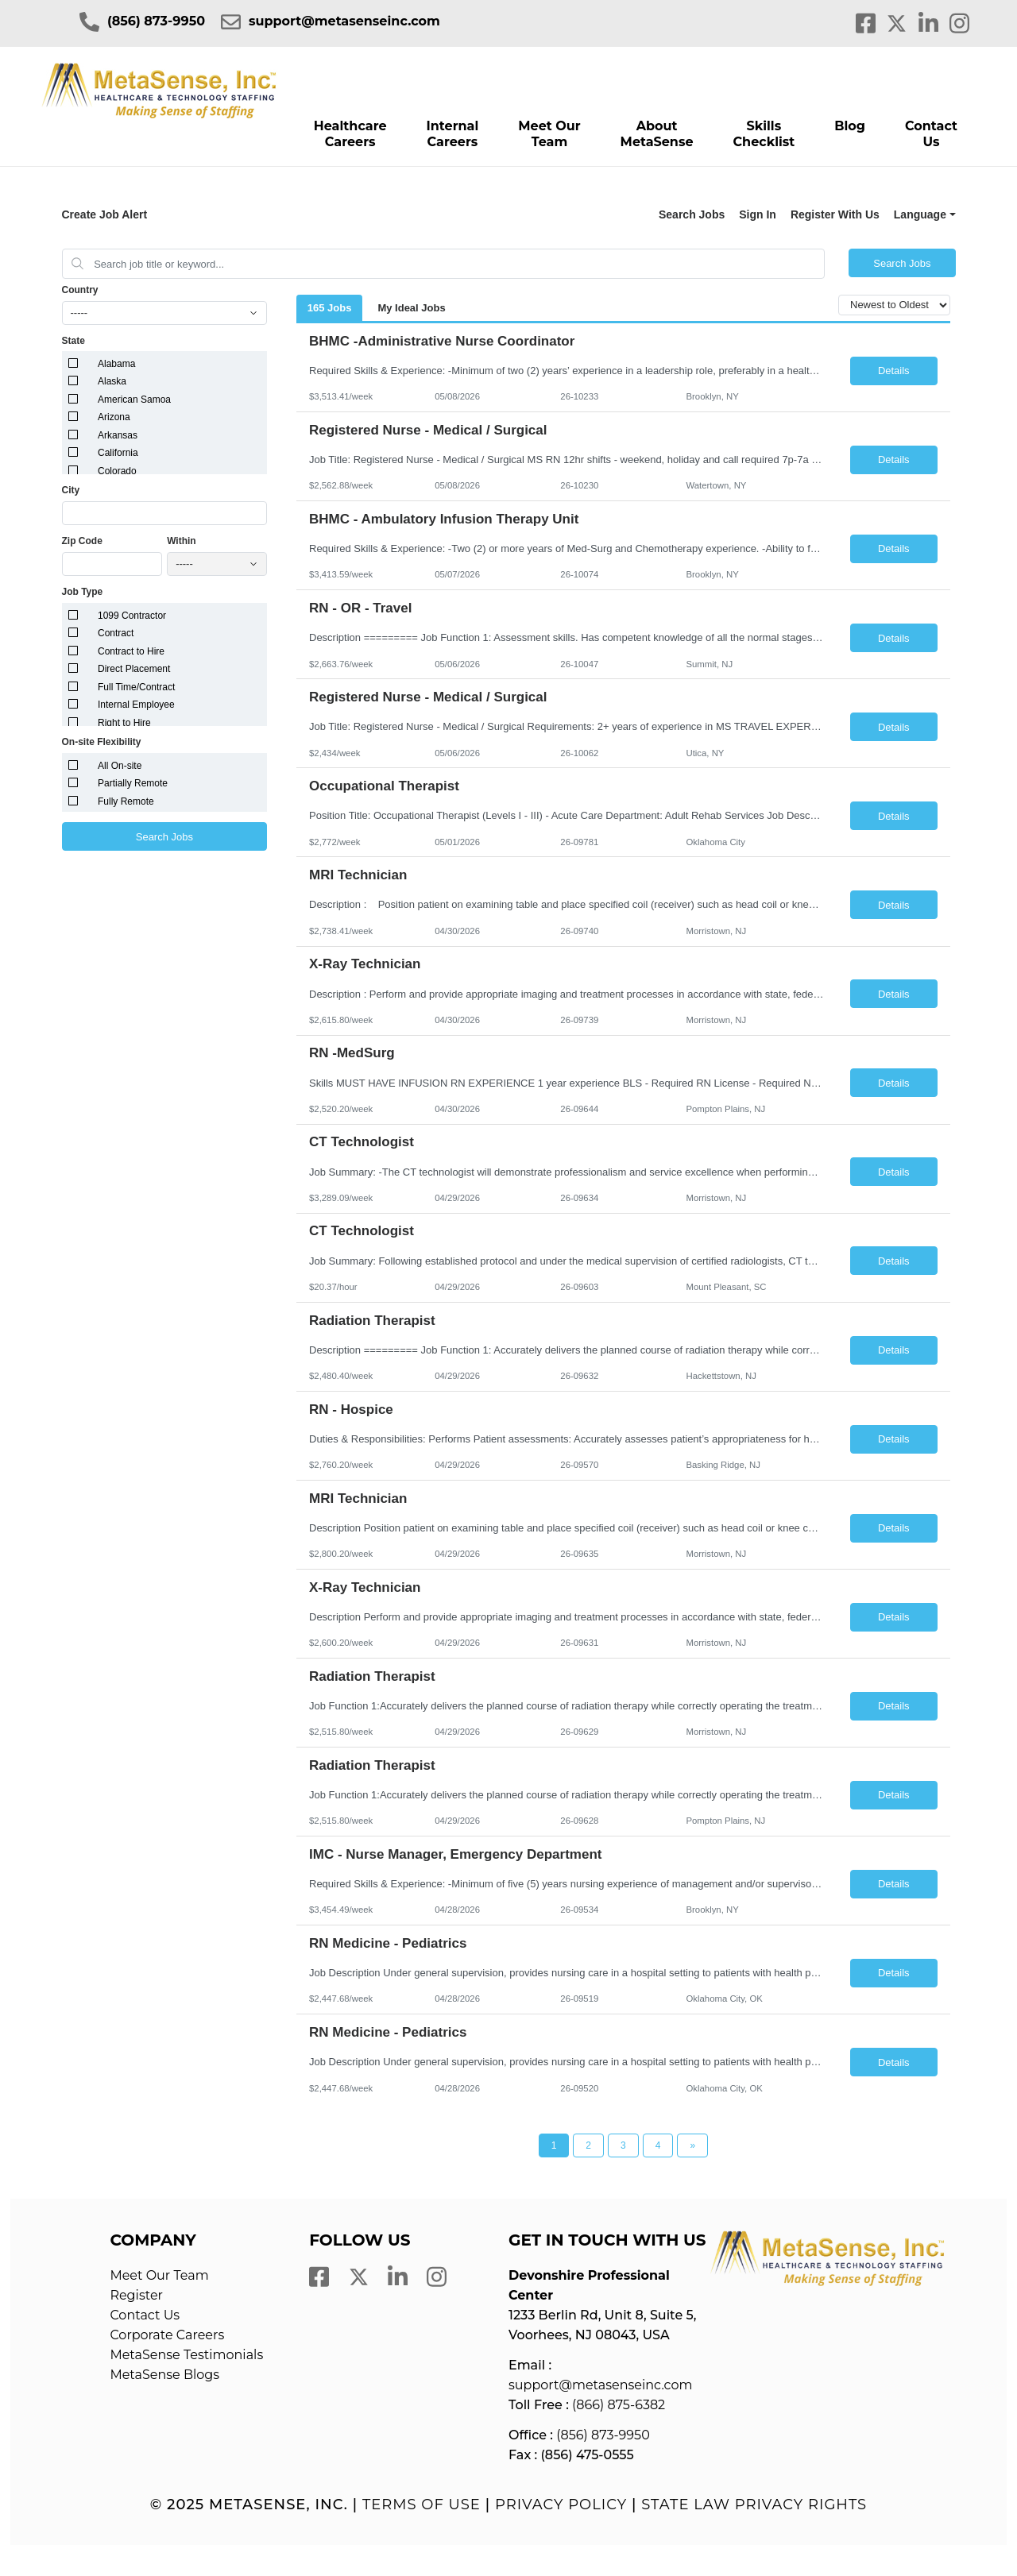  What do you see at coordinates (561, 2504) in the screenshot?
I see `Privacy Policy` at bounding box center [561, 2504].